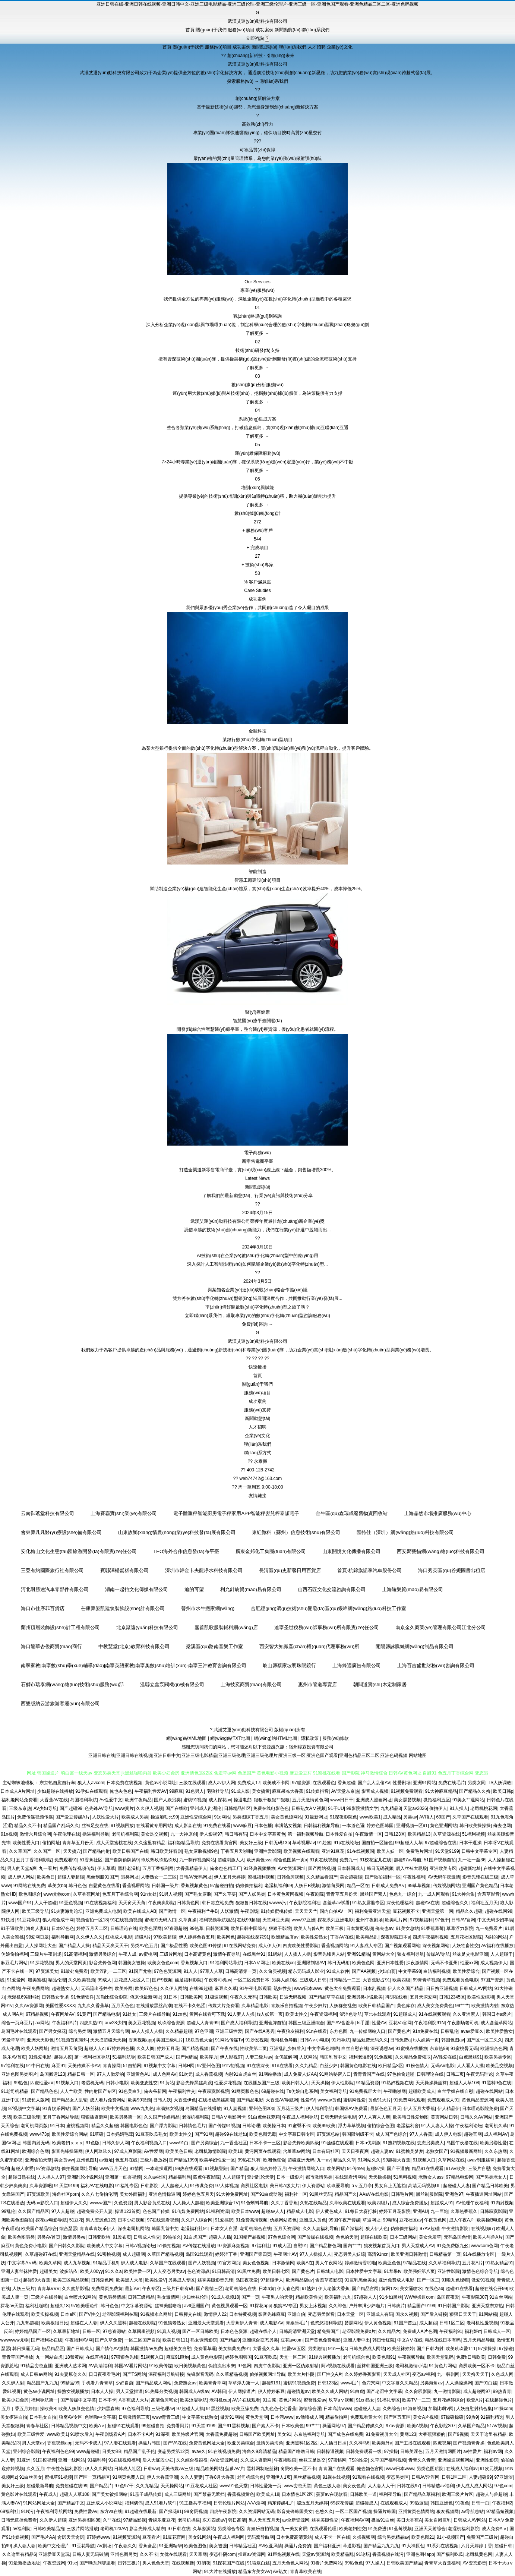 This screenshot has height=2576, width=515. I want to click on 成人日韩av网站, so click(36, 2374).